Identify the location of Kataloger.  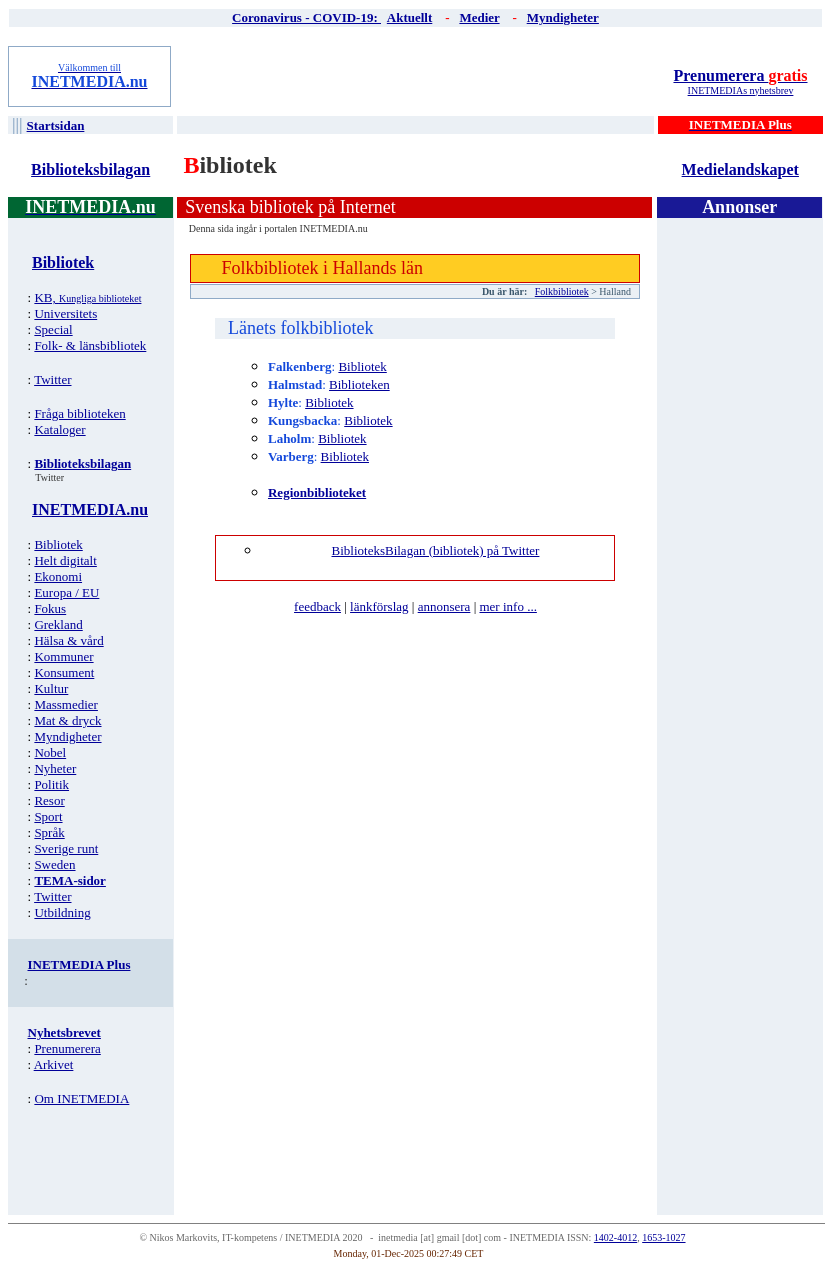
(59, 429).